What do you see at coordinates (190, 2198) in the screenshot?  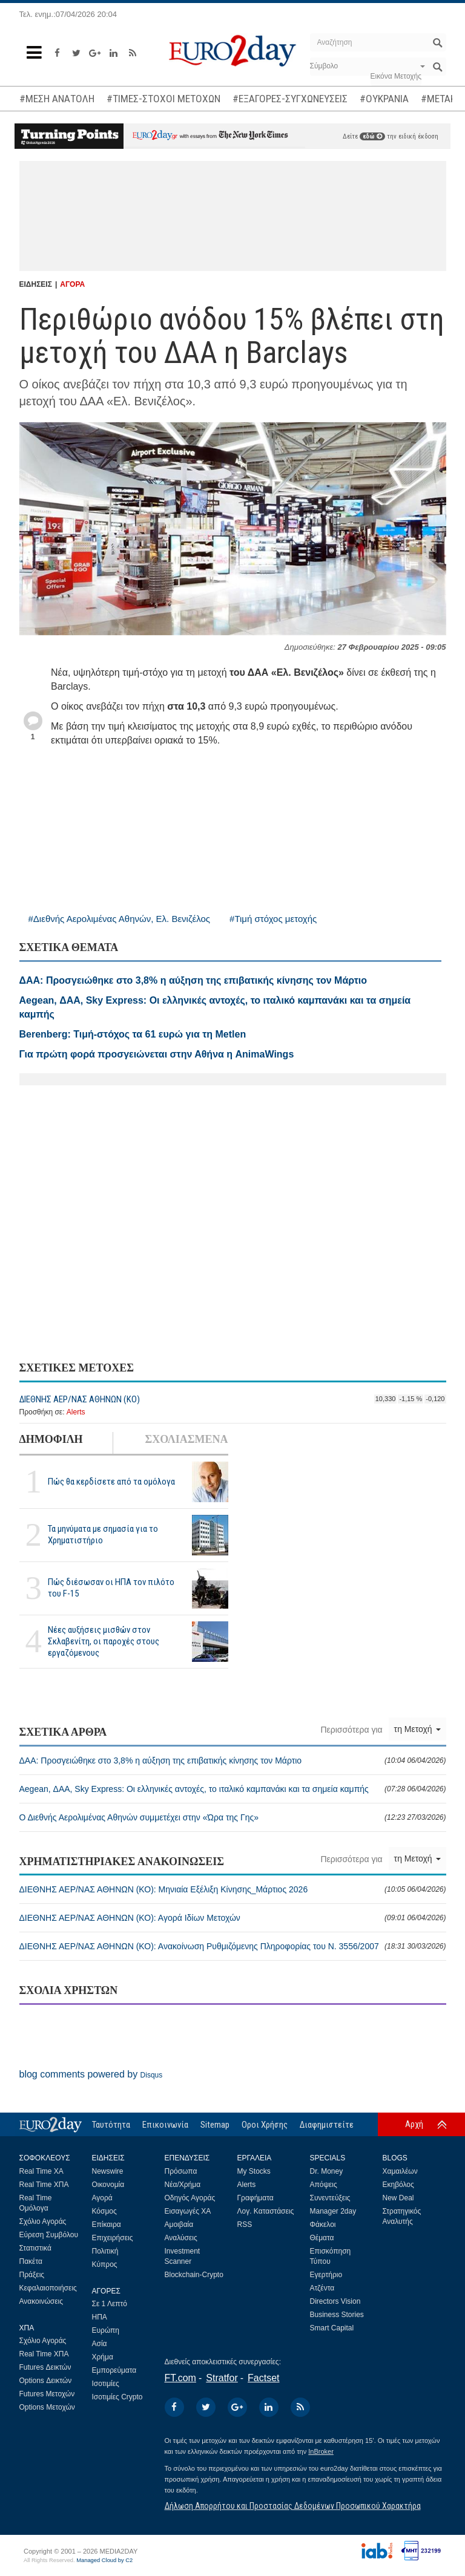 I see `Οδηγός Αγοράς` at bounding box center [190, 2198].